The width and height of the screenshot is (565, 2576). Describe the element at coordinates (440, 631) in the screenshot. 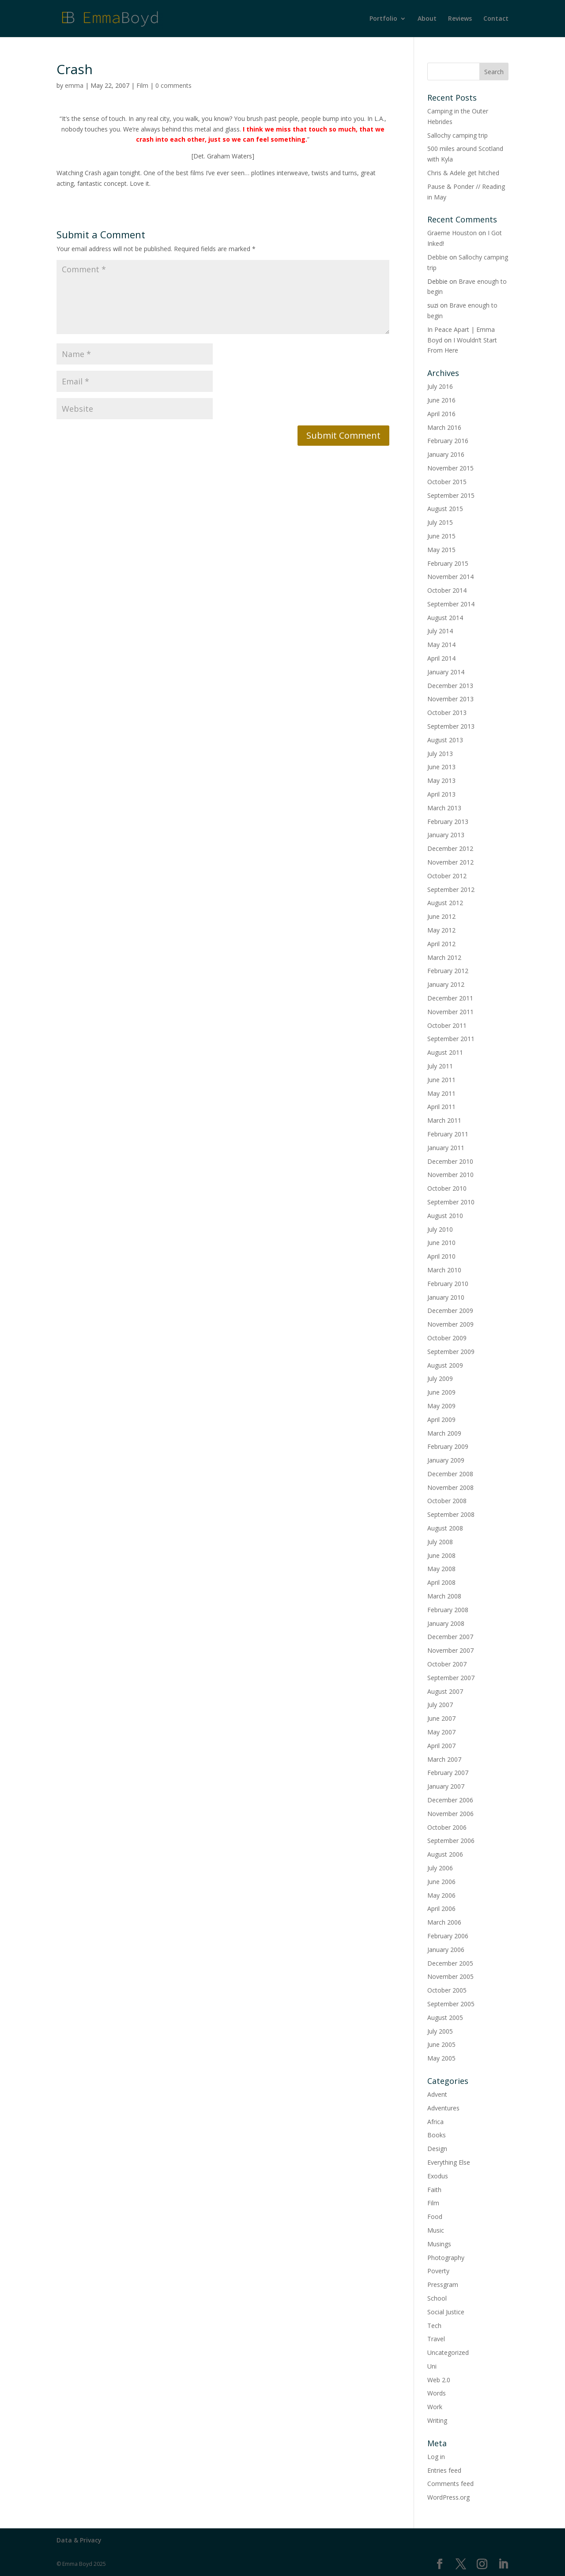

I see `July 2014` at that location.